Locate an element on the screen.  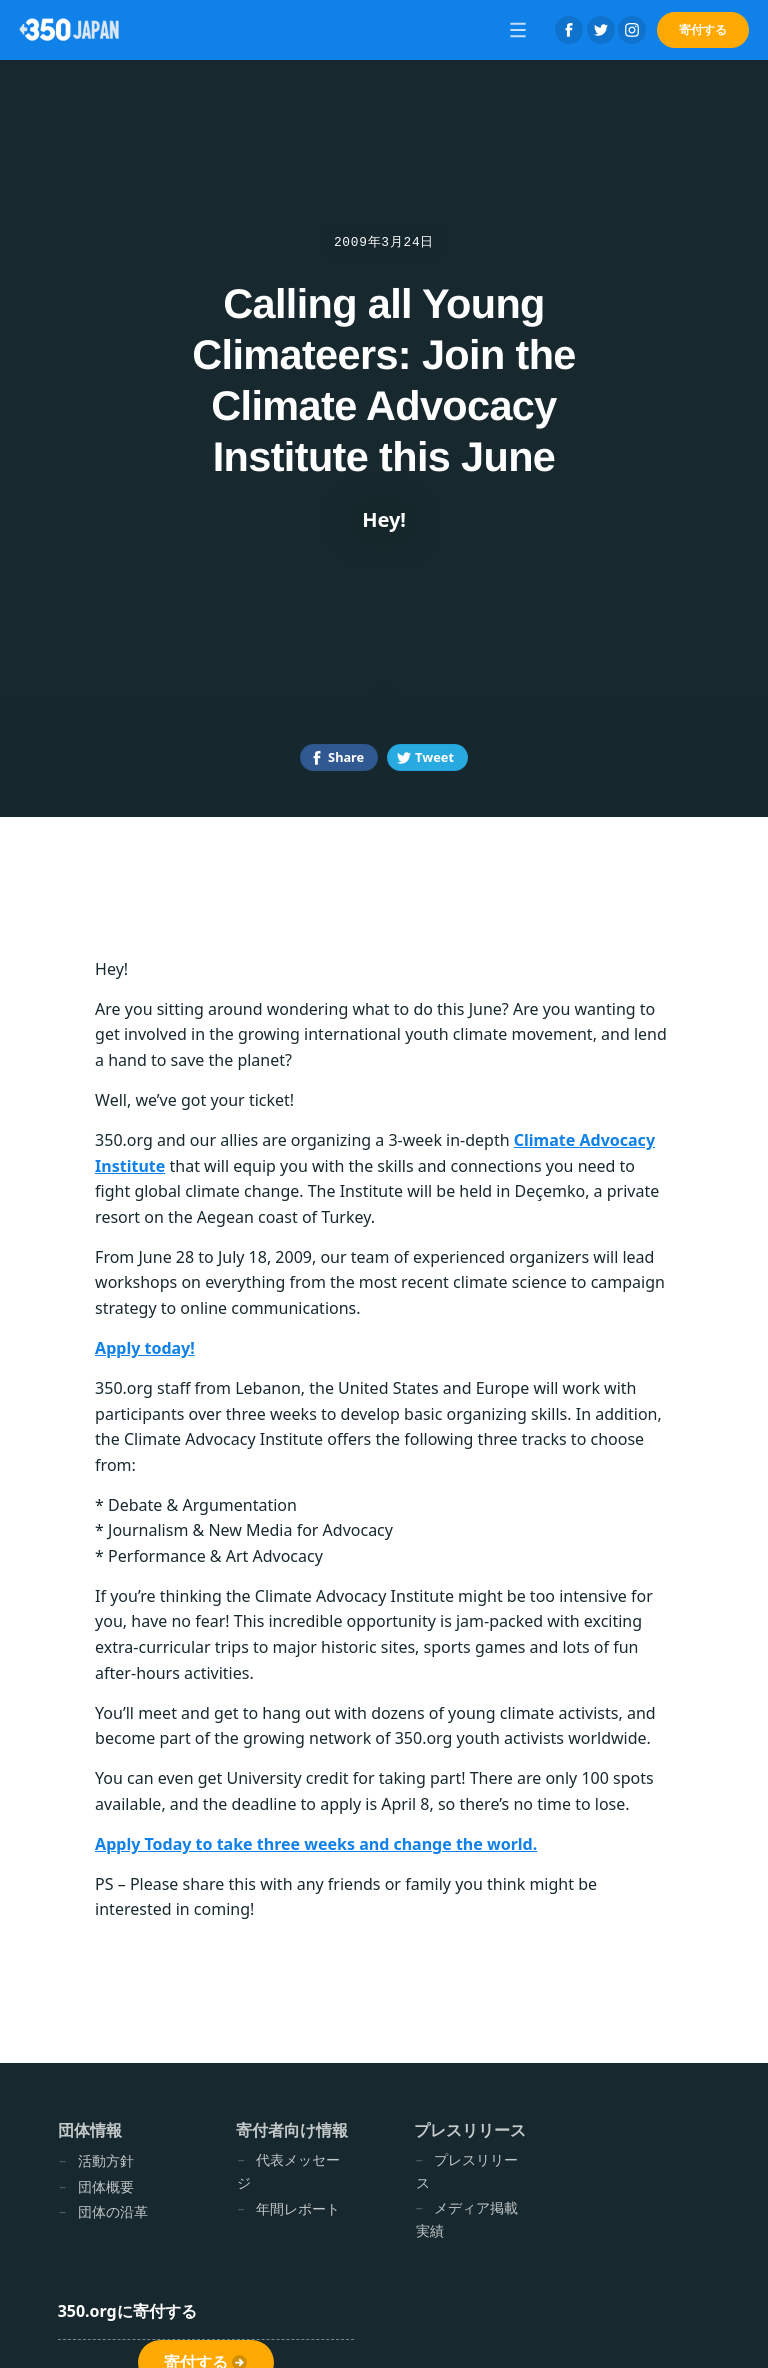
団体情報 is located at coordinates (90, 2130).